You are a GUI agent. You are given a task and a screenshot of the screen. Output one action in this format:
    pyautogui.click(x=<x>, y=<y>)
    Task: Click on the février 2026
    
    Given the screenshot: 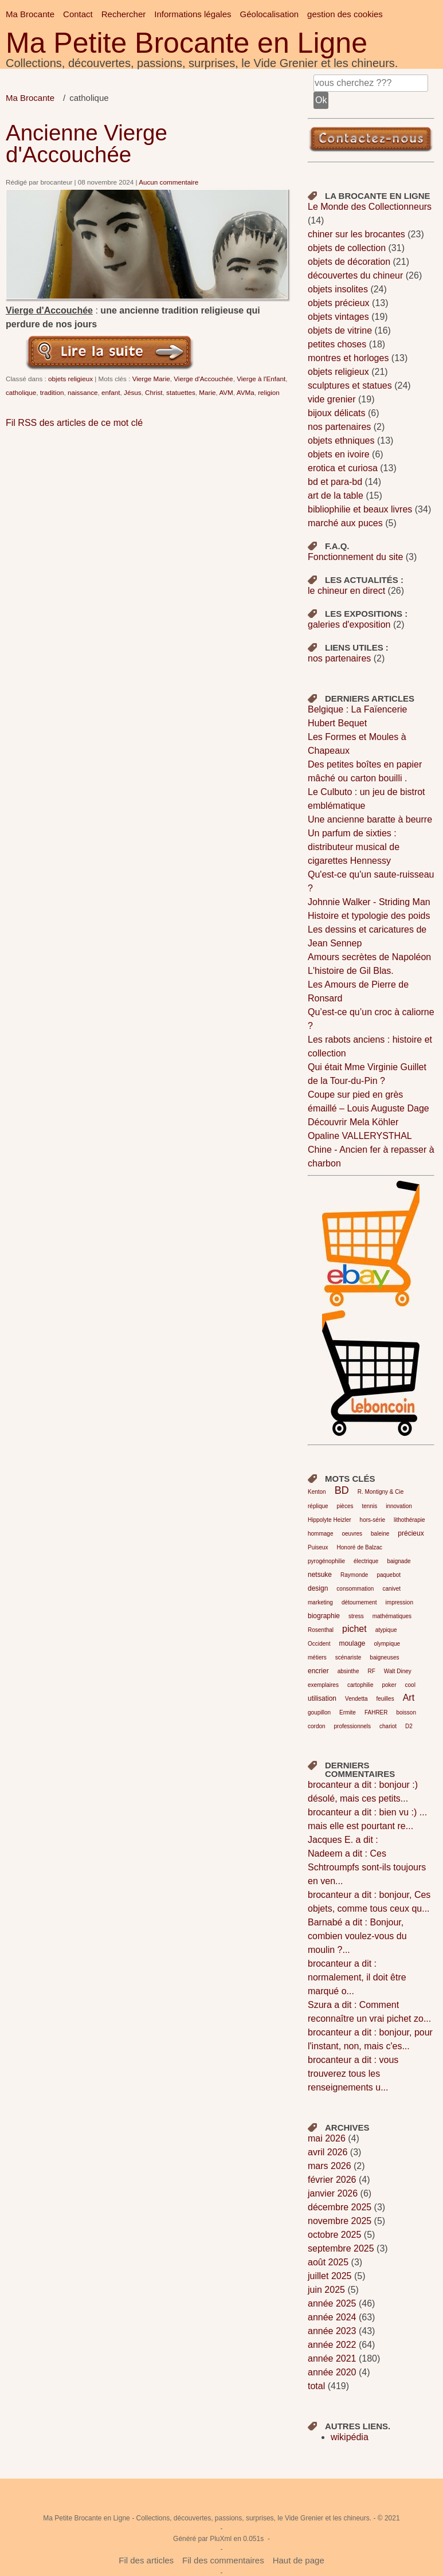 What is the action you would take?
    pyautogui.click(x=332, y=2179)
    